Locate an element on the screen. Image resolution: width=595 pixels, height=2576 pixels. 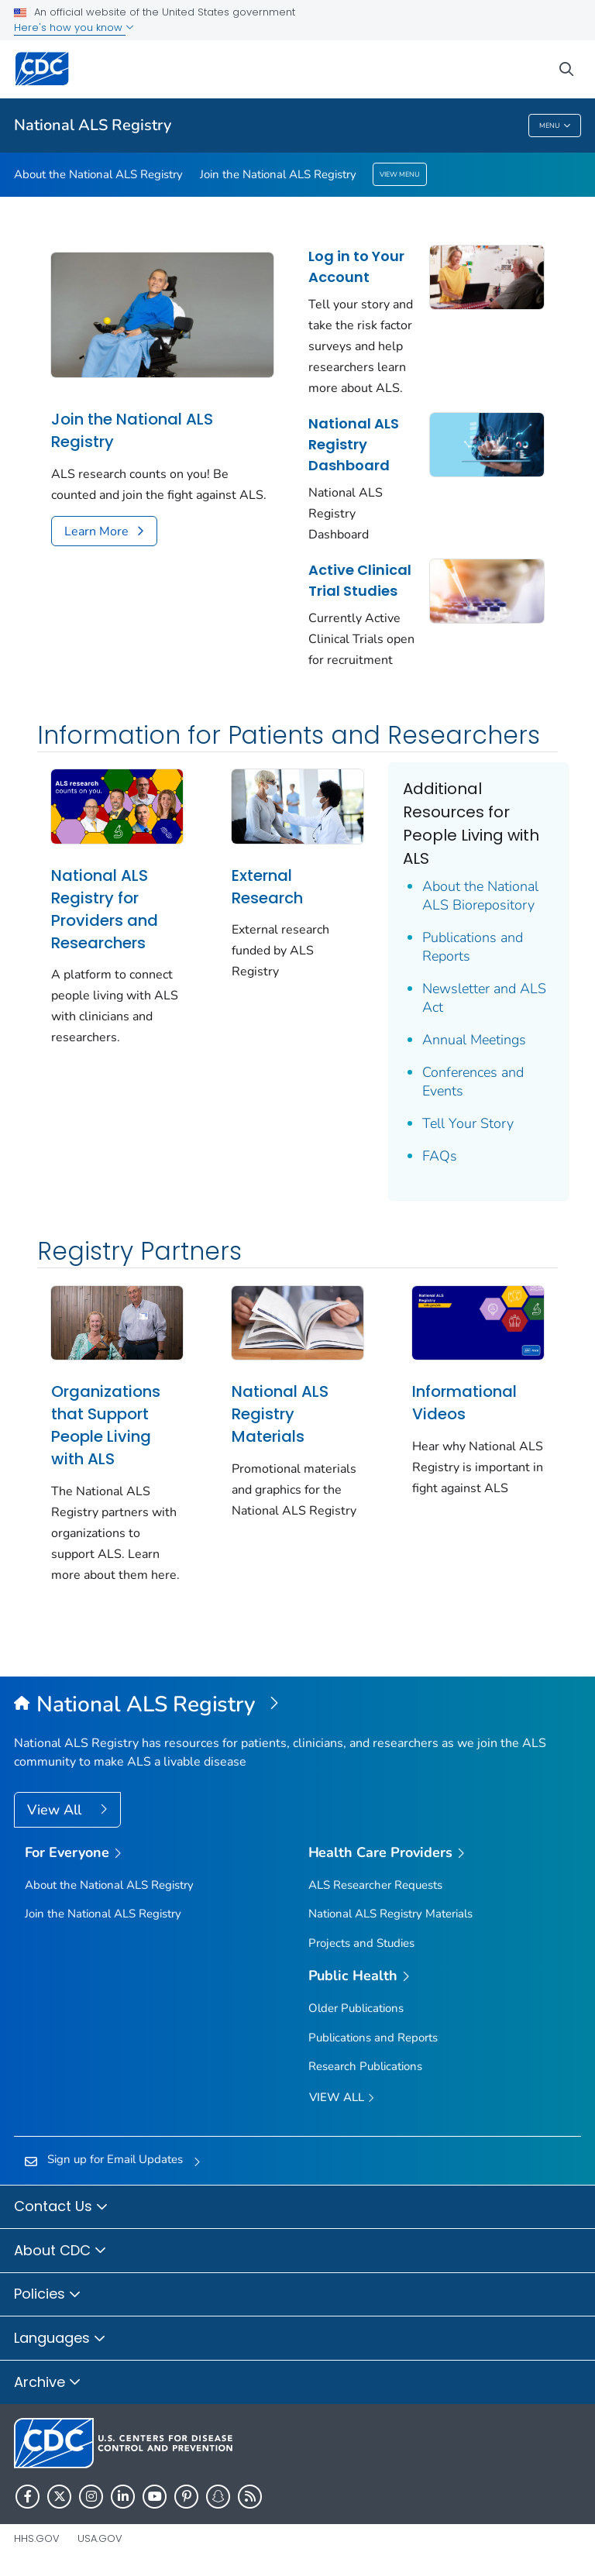
FAQs is located at coordinates (439, 1156).